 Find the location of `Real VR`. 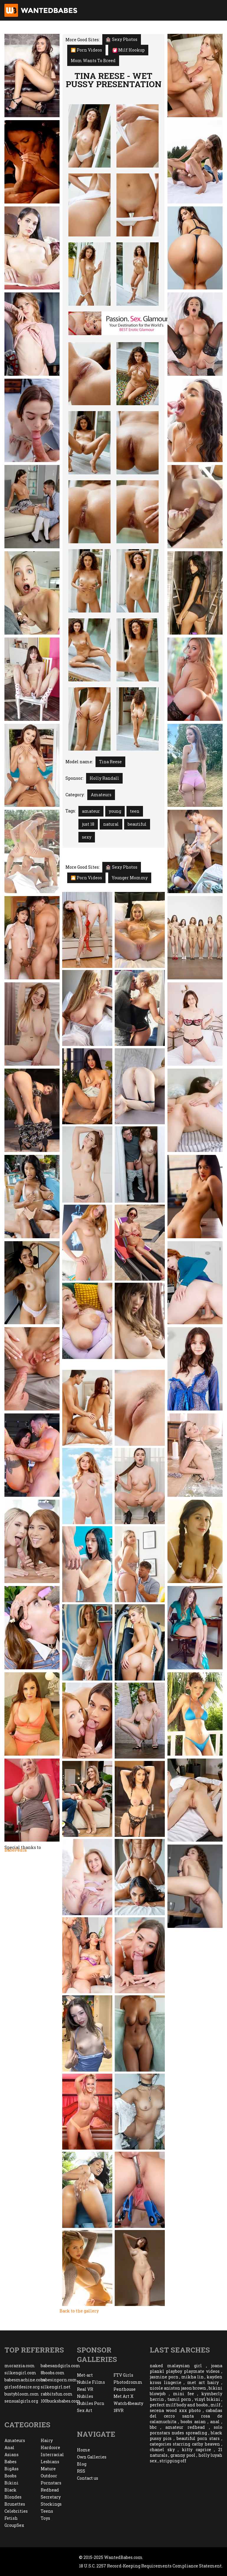

Real VR is located at coordinates (85, 2389).